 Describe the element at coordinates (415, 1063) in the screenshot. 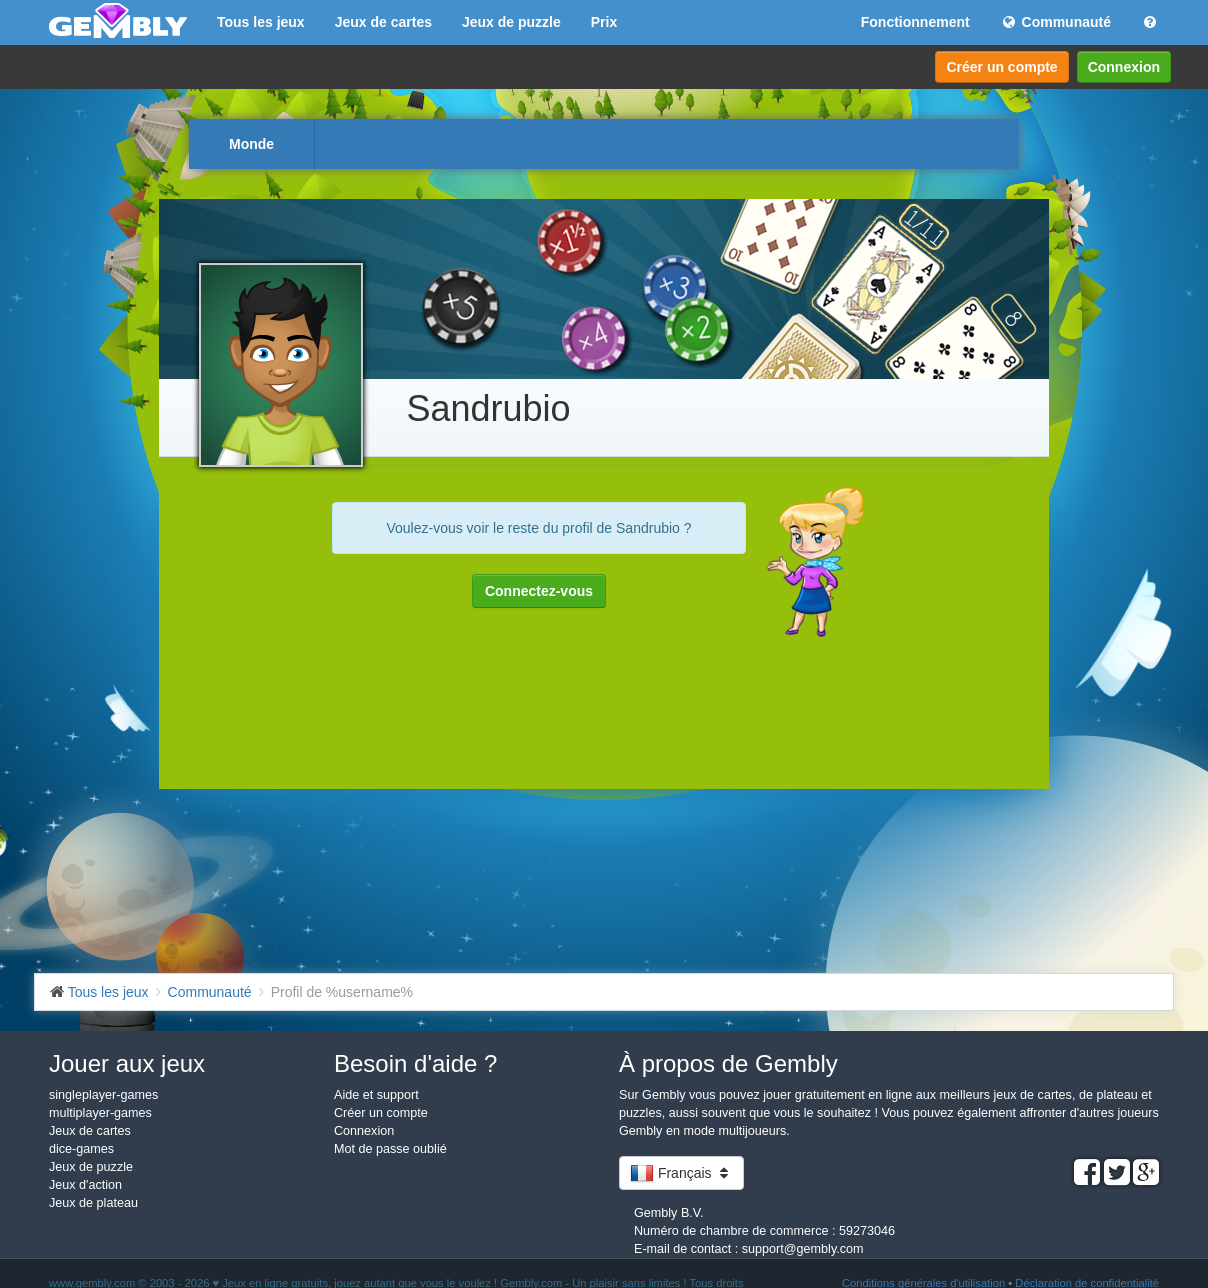

I see `Besoin d'aide ?` at that location.